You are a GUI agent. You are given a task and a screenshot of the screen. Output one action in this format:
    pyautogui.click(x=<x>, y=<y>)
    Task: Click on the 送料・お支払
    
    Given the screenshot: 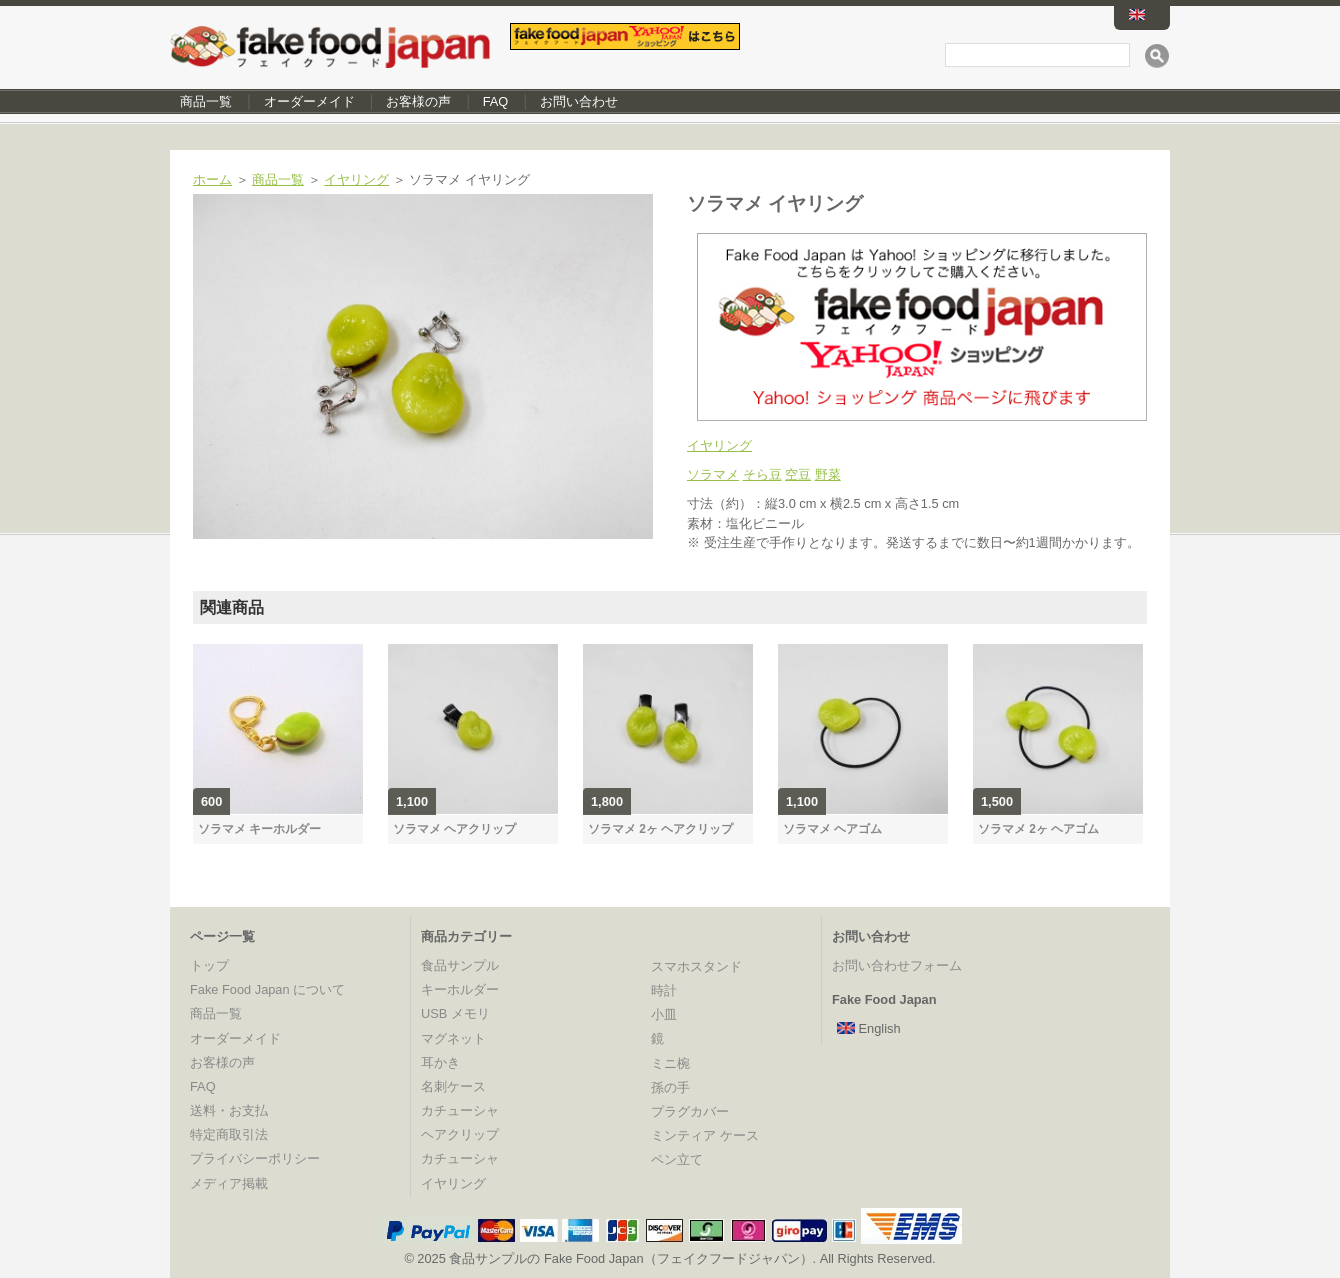 What is the action you would take?
    pyautogui.click(x=229, y=1110)
    